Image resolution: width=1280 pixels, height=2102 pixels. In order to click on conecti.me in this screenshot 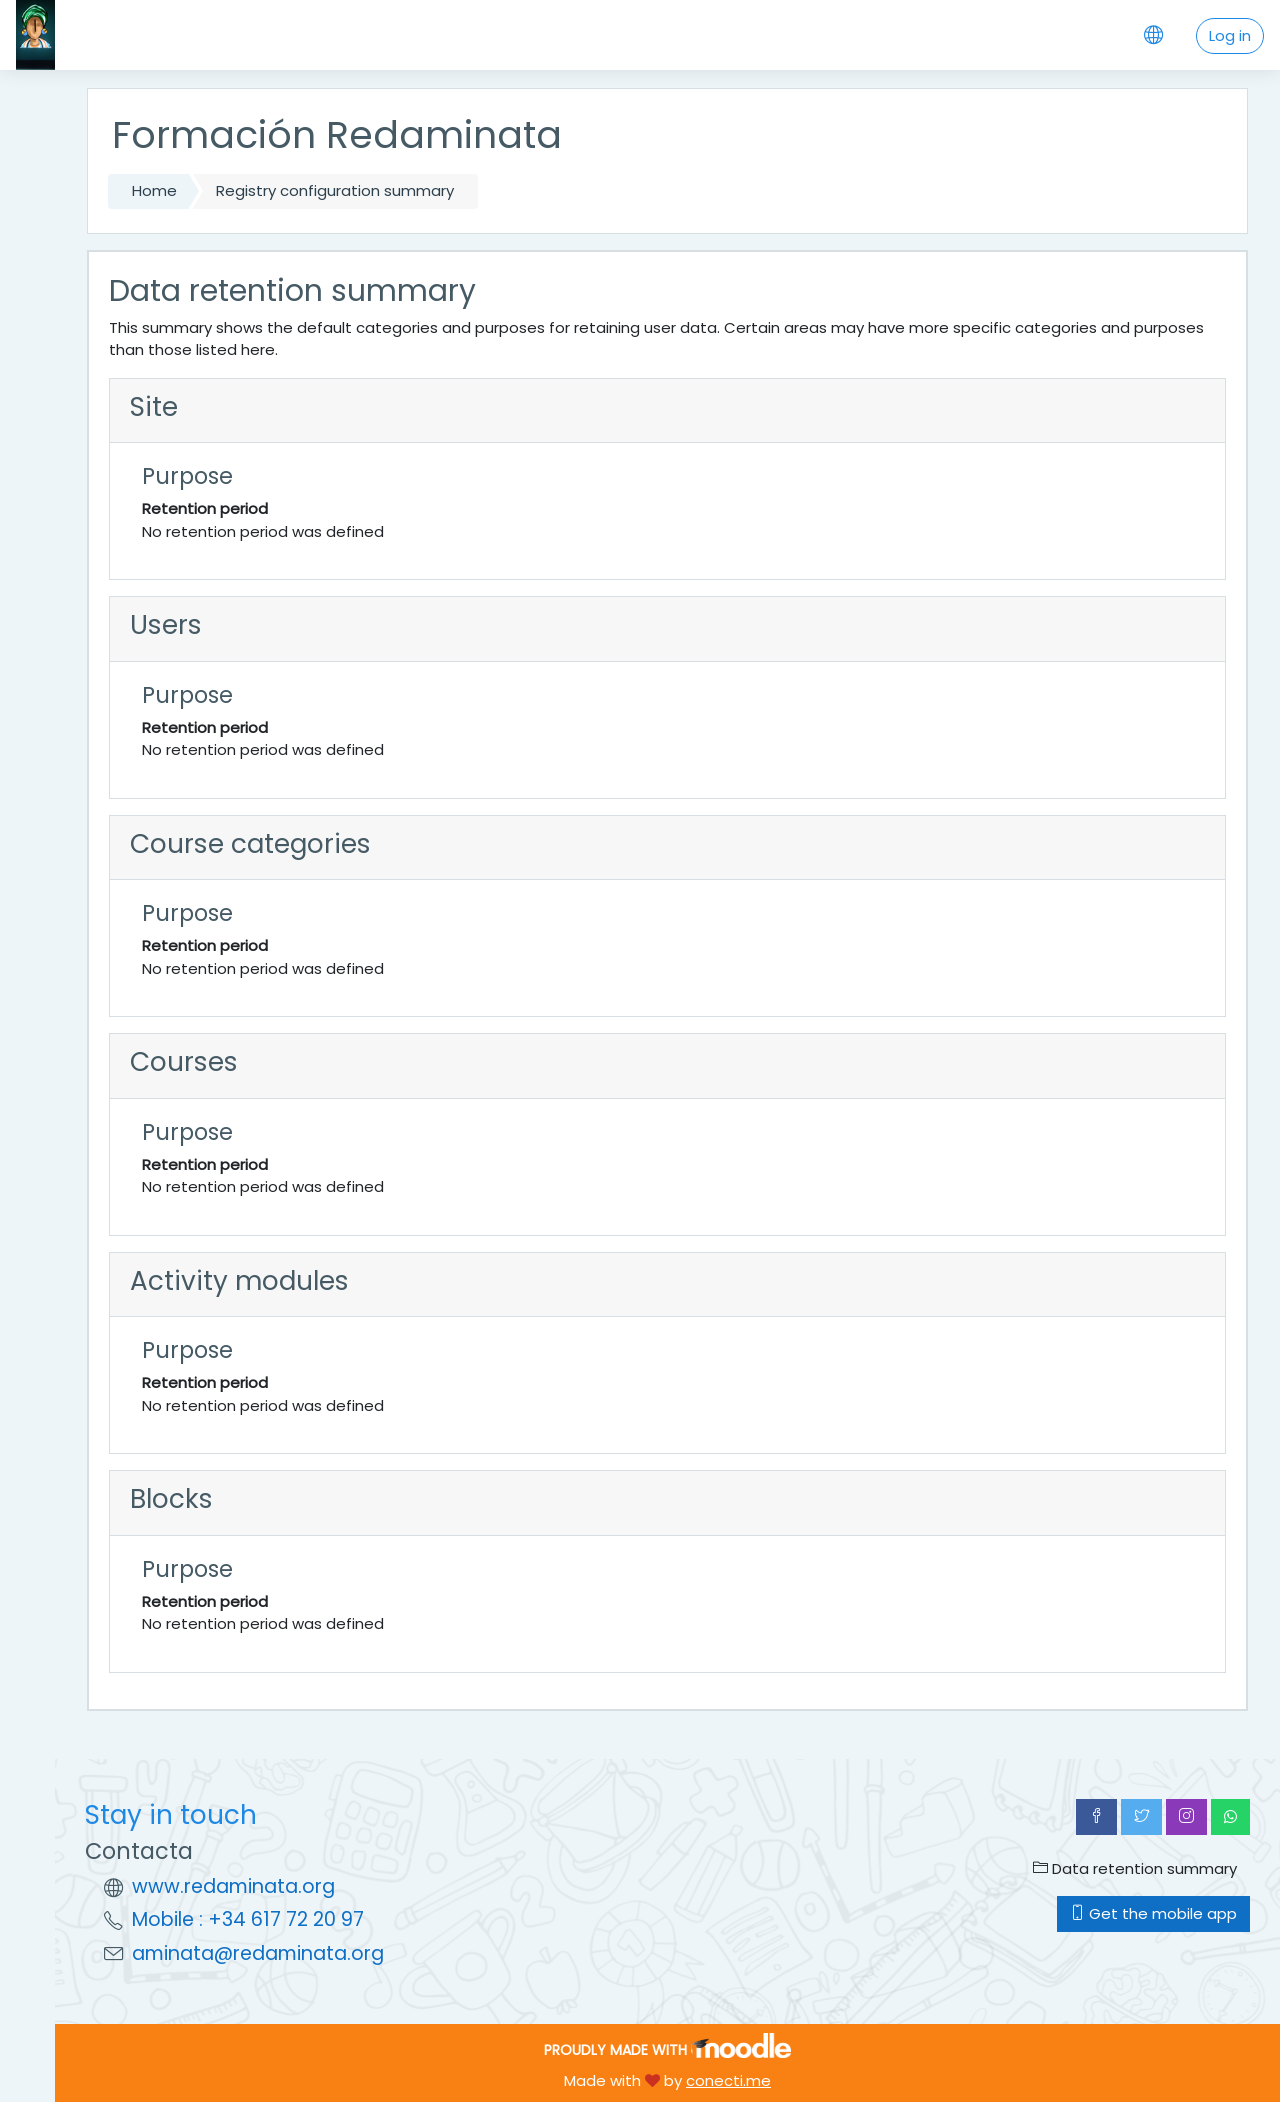, I will do `click(728, 2080)`.